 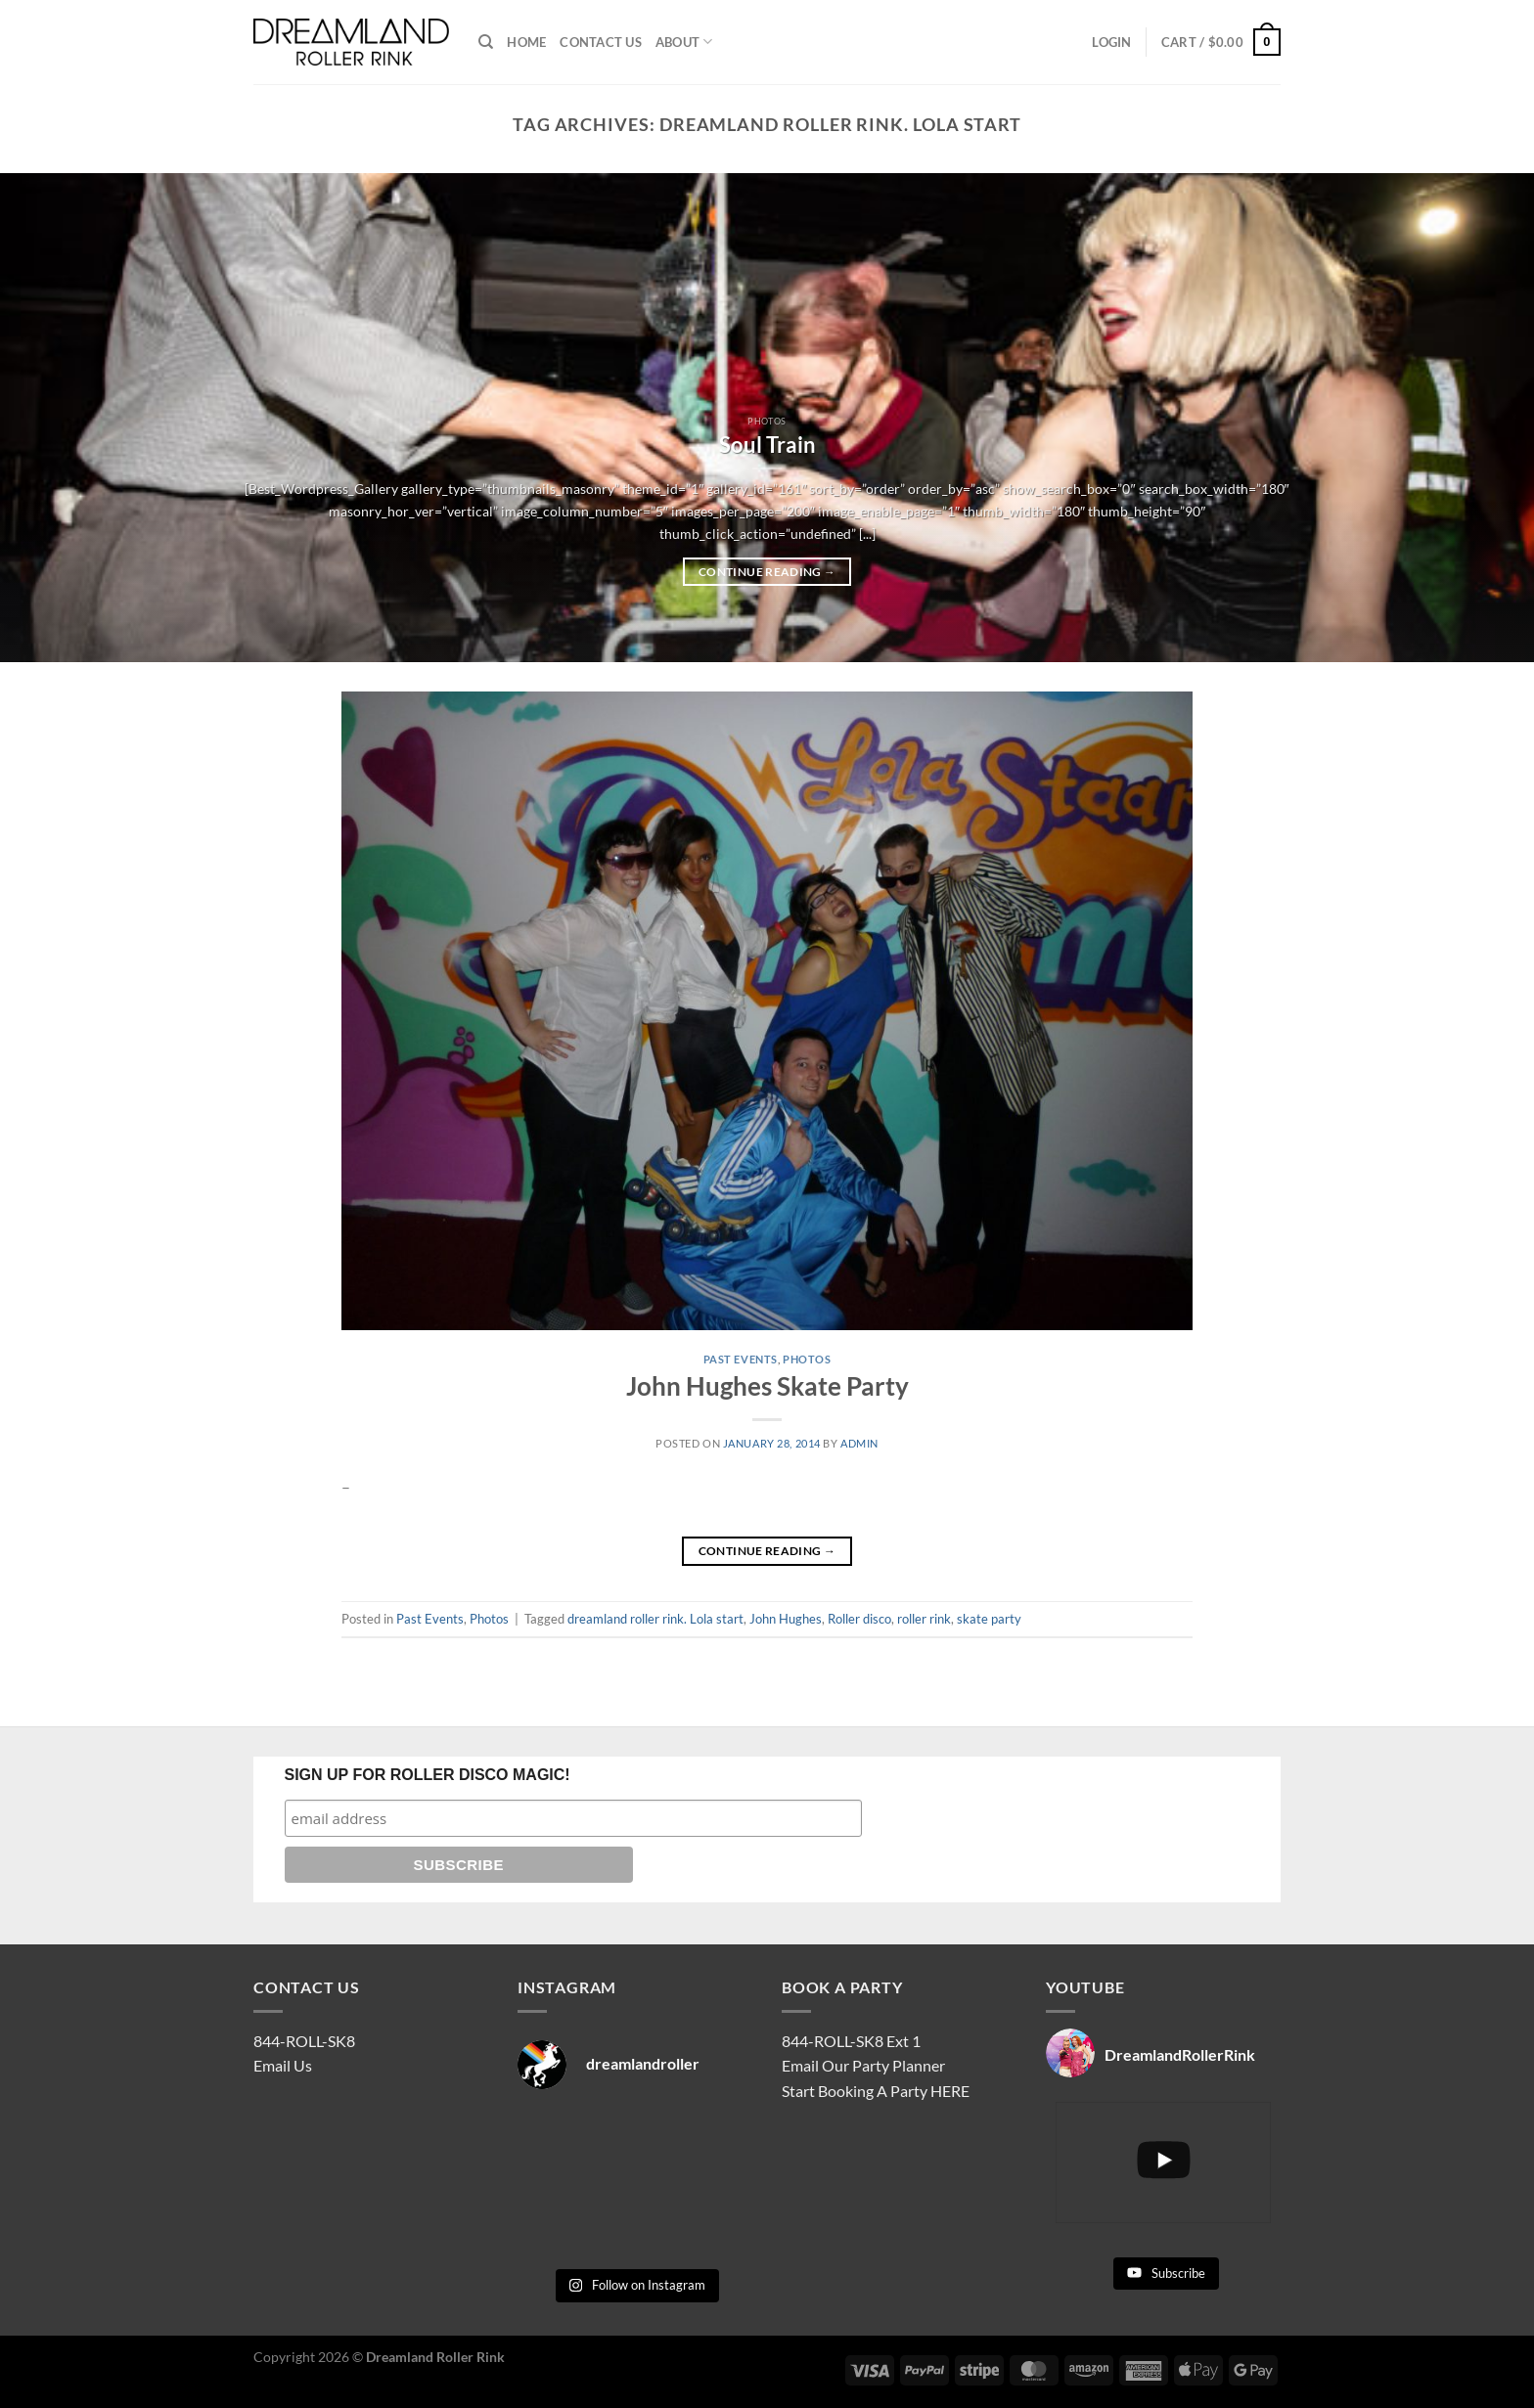 What do you see at coordinates (767, 445) in the screenshot?
I see `Soul Train` at bounding box center [767, 445].